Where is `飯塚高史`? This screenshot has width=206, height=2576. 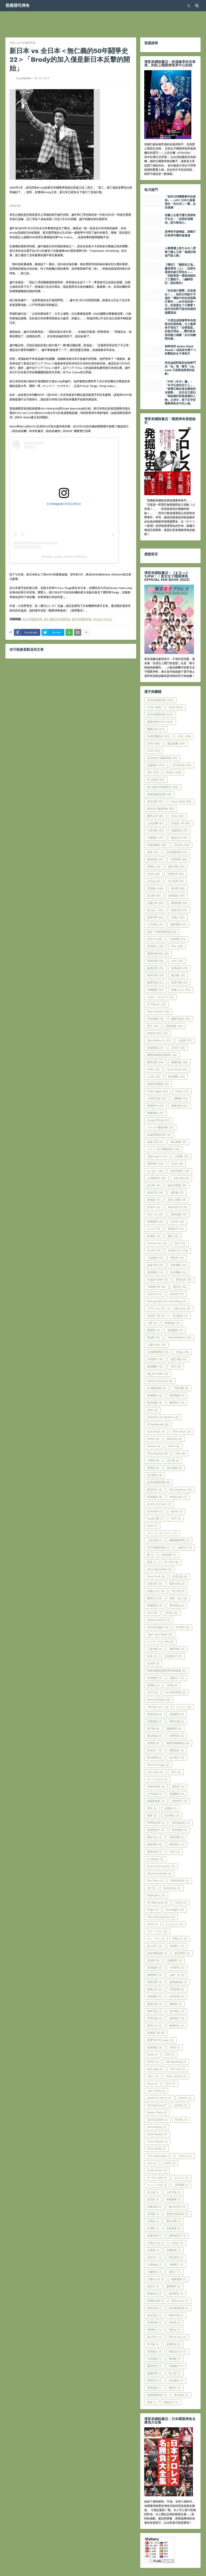
飯塚高史 is located at coordinates (176, 2025).